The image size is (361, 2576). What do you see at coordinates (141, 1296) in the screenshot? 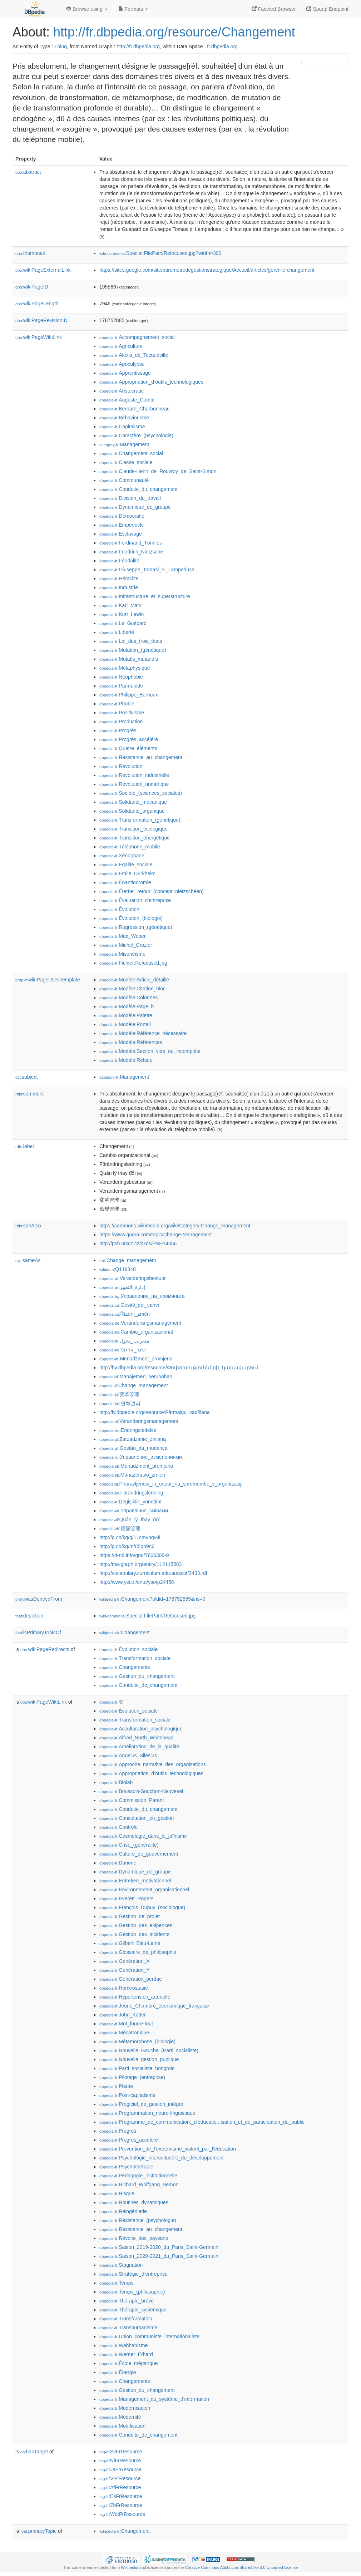
I see `:Управление_на_промяната` at bounding box center [141, 1296].